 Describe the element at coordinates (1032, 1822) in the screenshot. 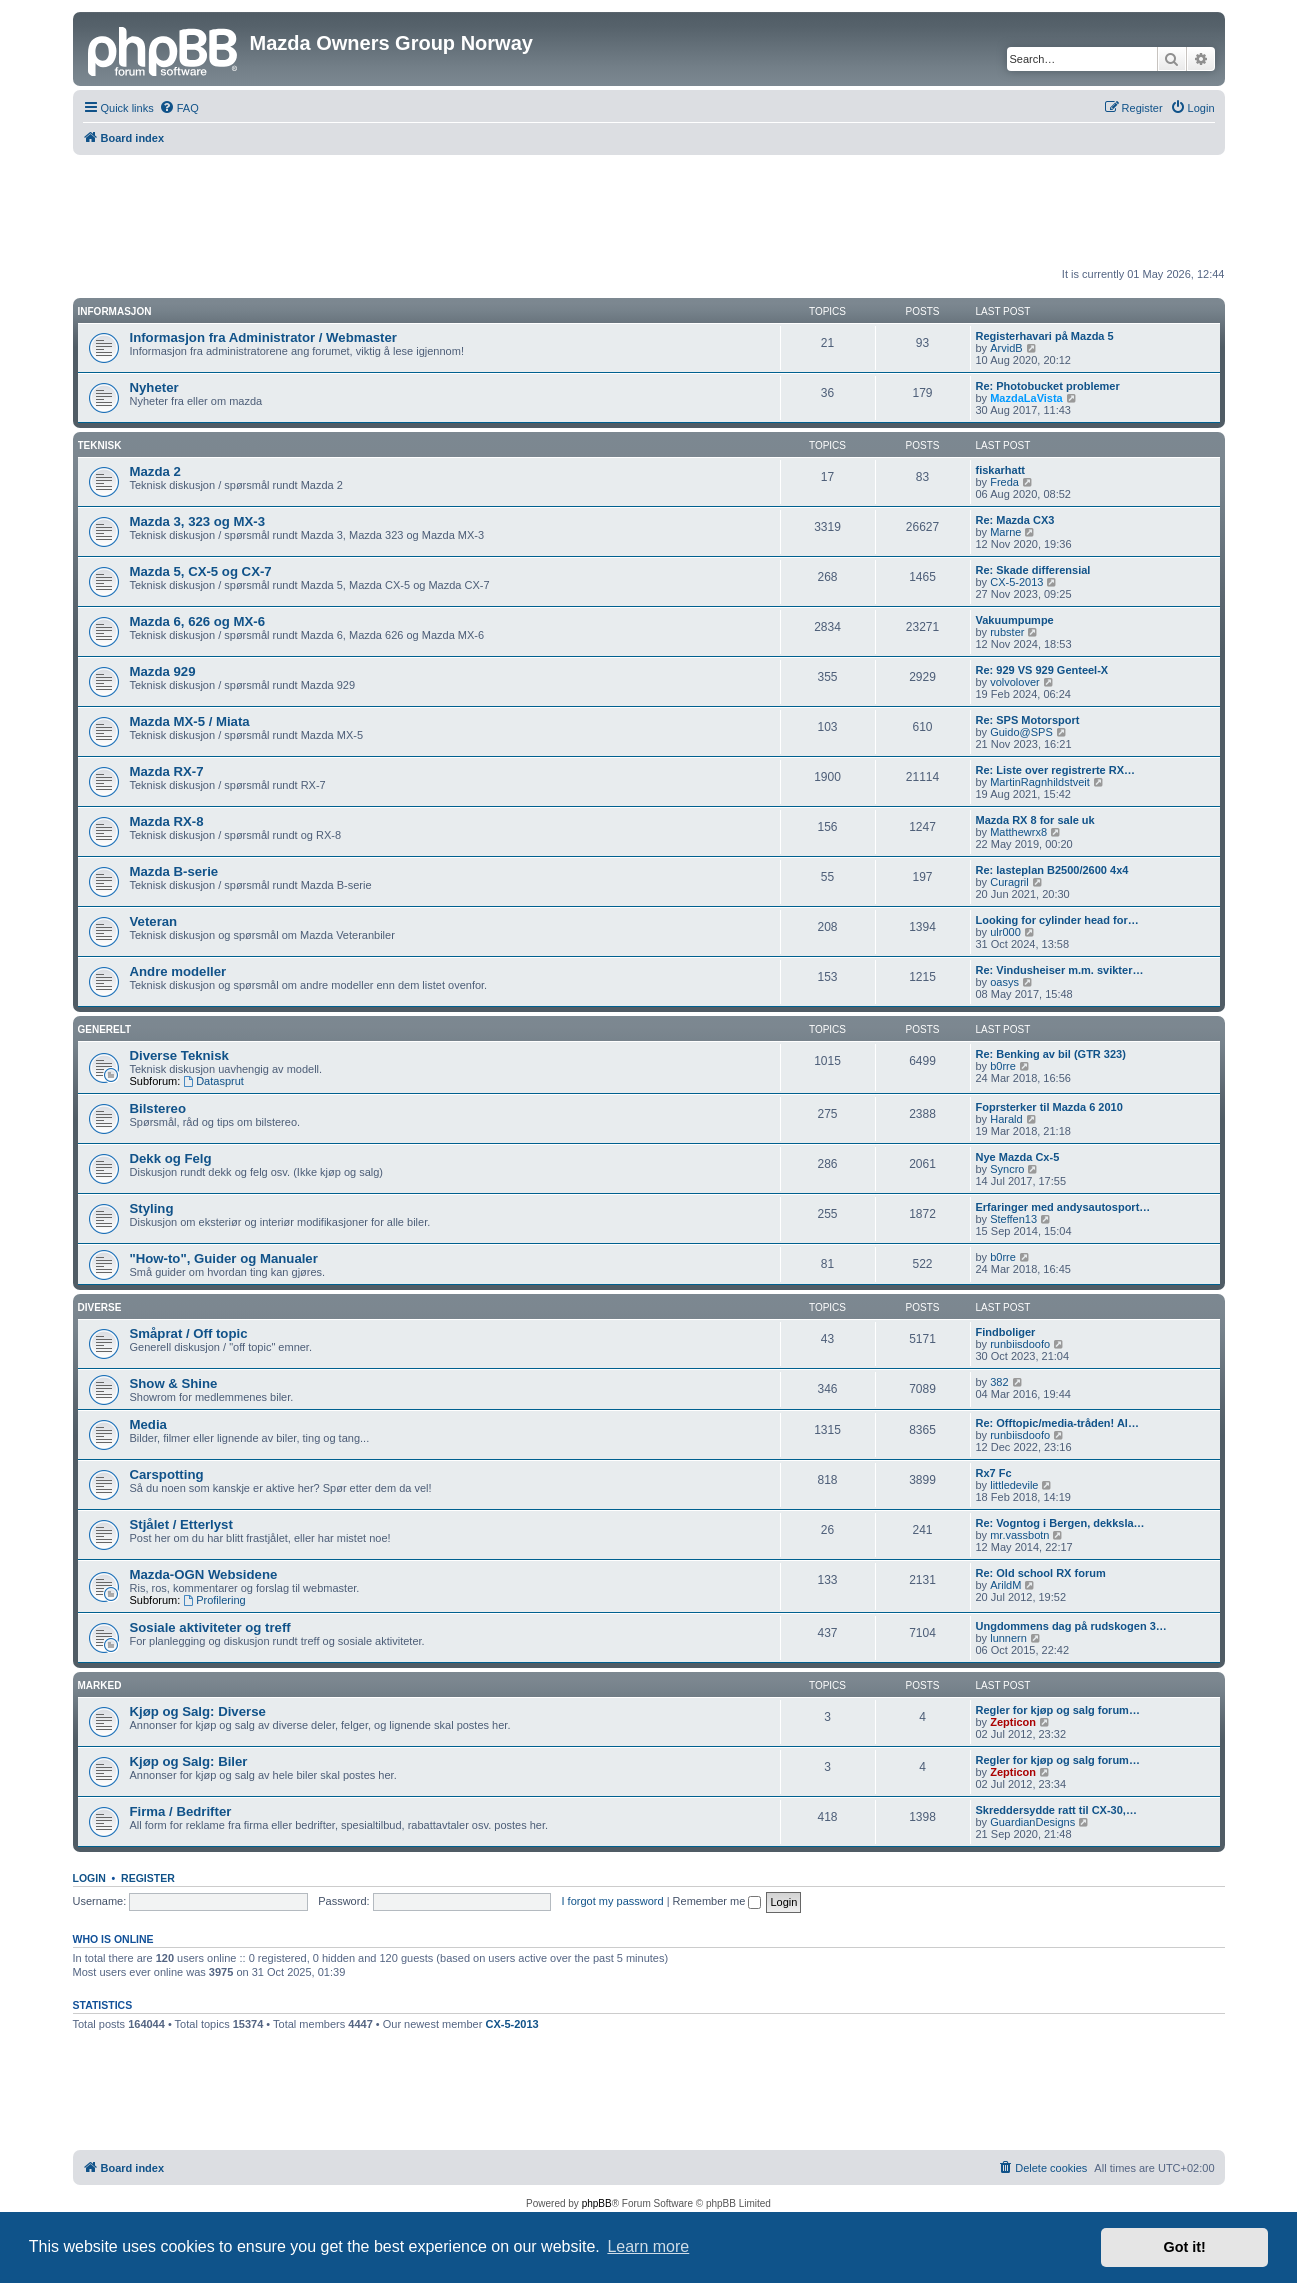

I see `GuardianDesigns` at that location.